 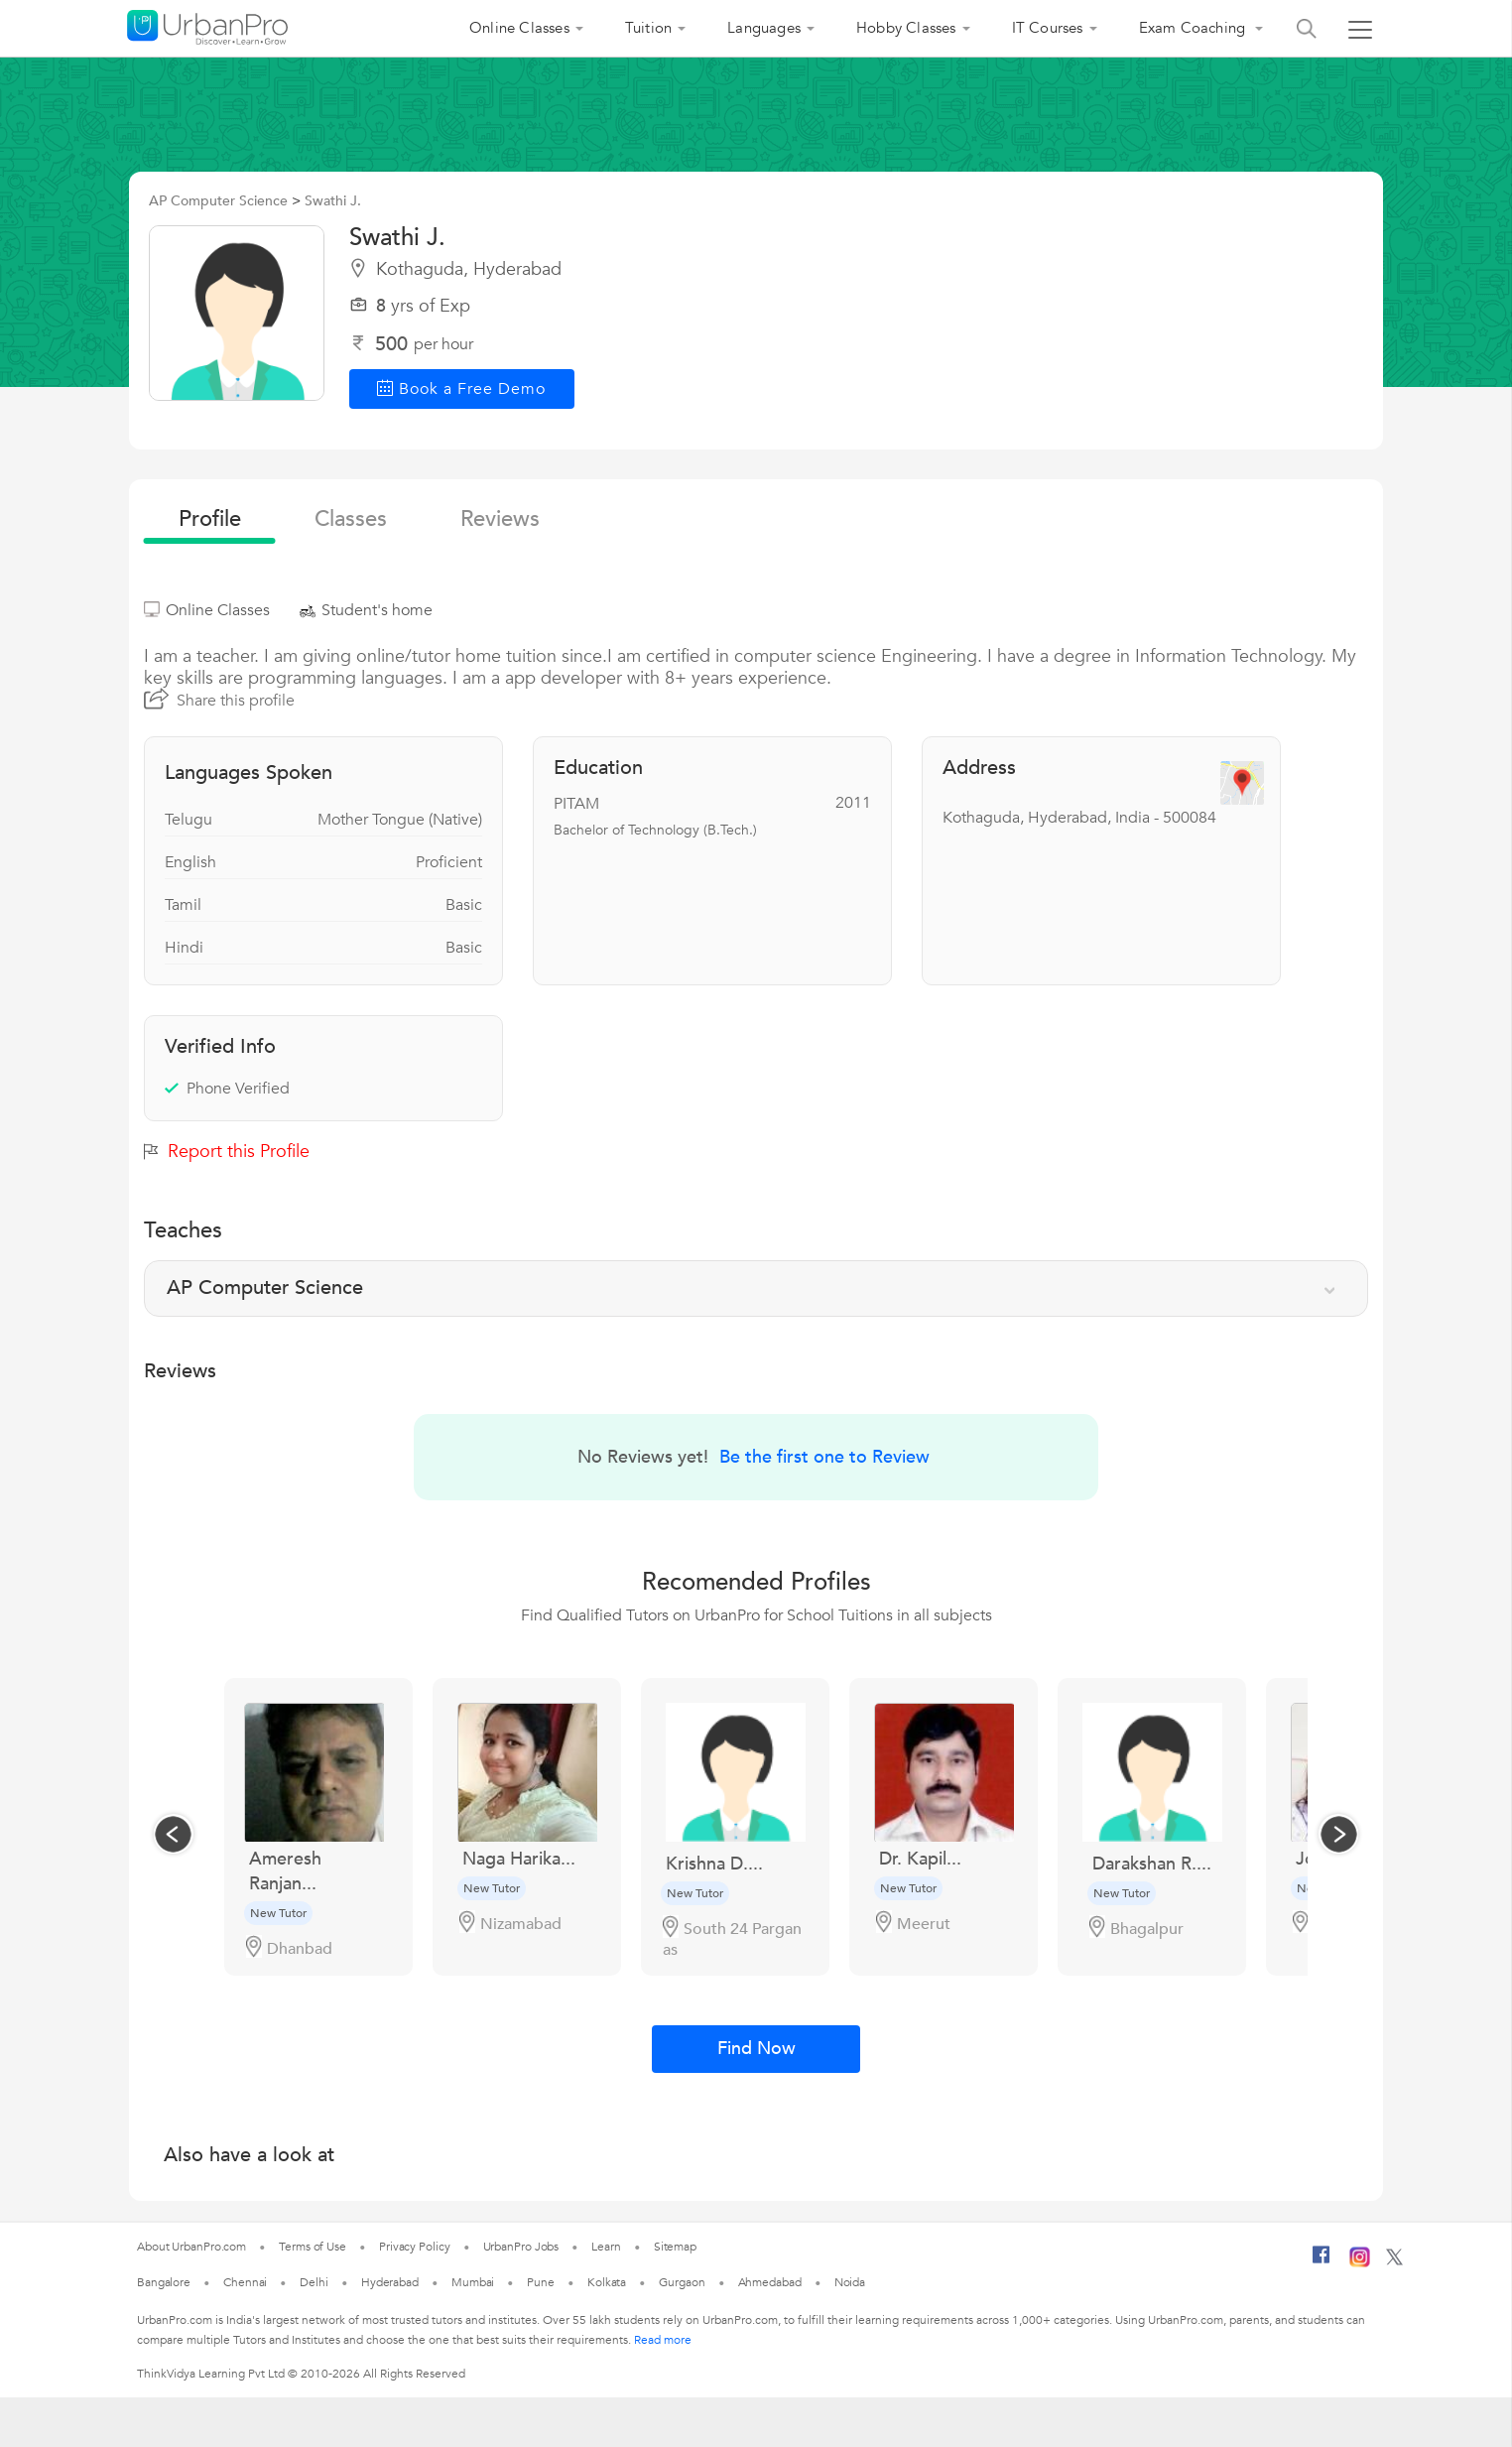 I want to click on Online Classes, so click(x=519, y=28).